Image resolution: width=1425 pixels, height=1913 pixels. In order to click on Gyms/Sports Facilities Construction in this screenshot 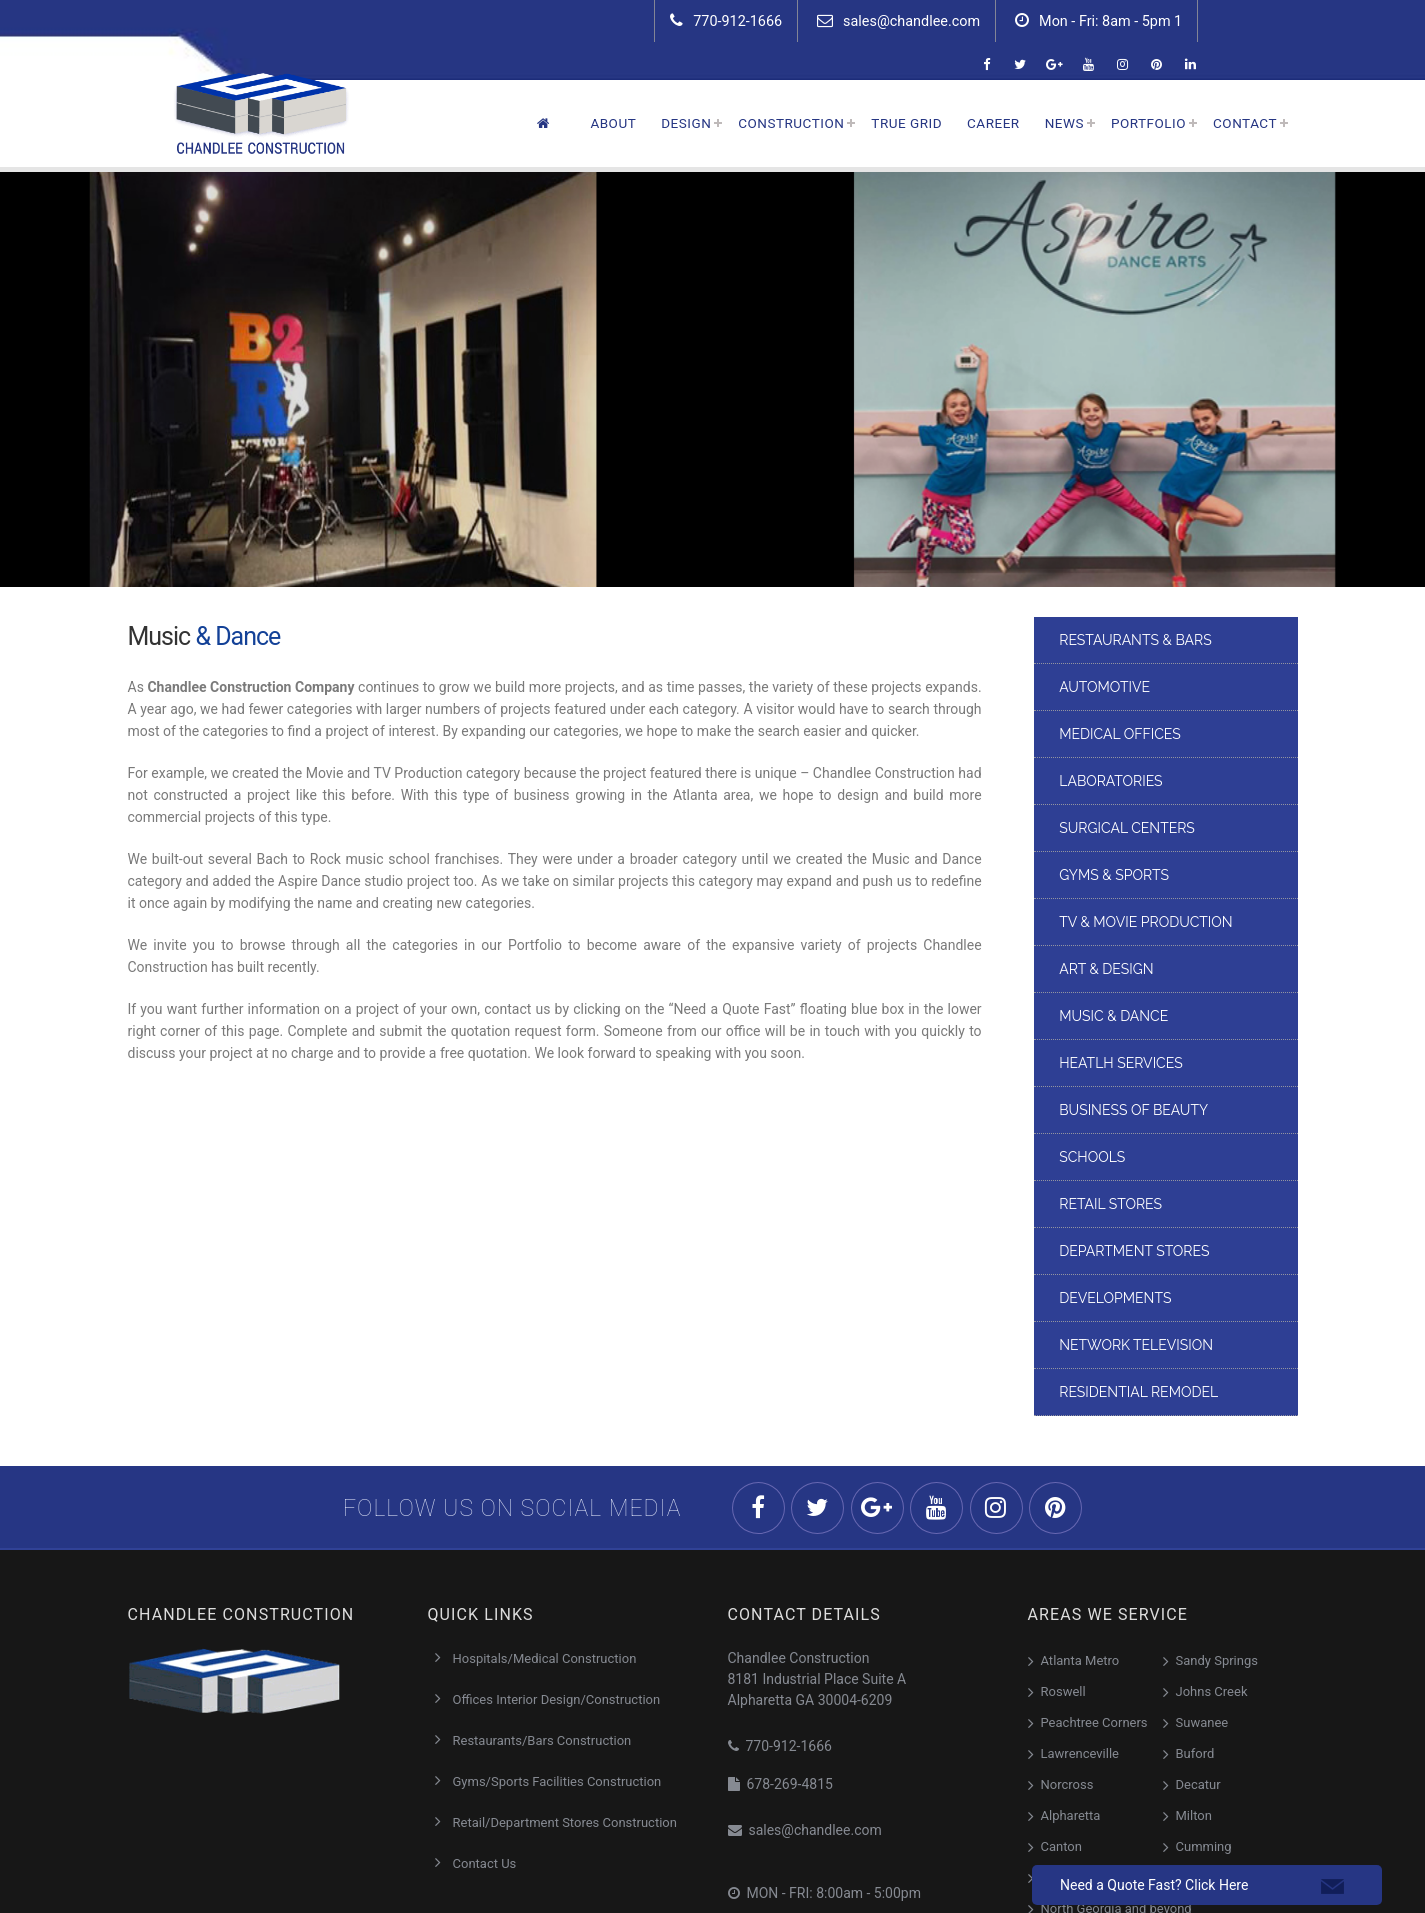, I will do `click(557, 1781)`.